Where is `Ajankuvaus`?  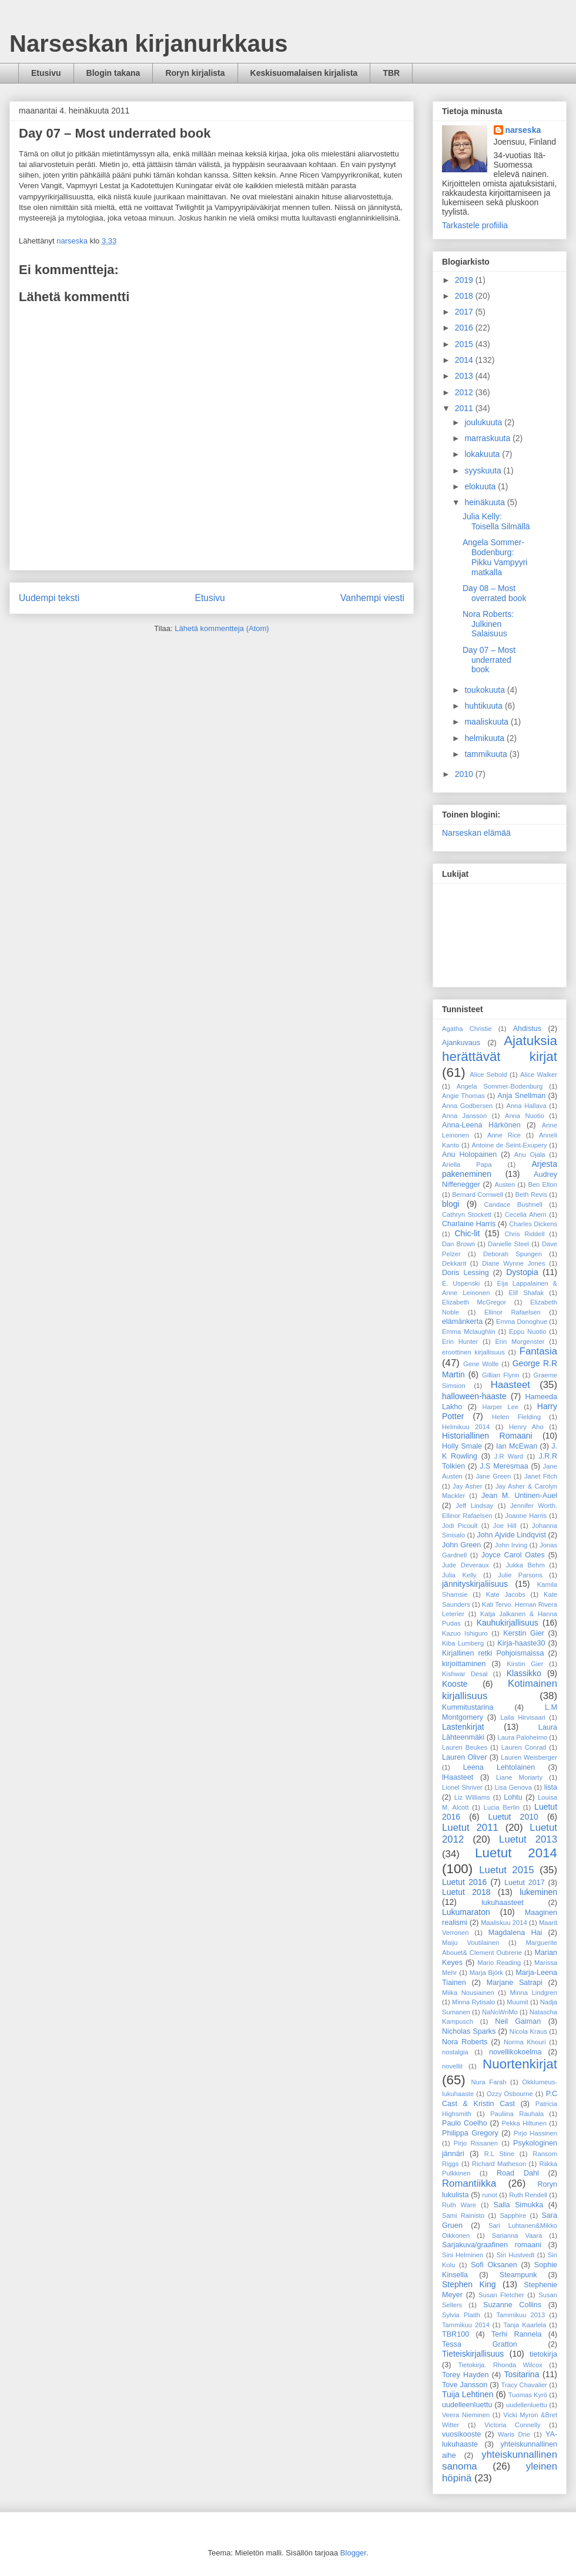 Ajankuvaus is located at coordinates (461, 1043).